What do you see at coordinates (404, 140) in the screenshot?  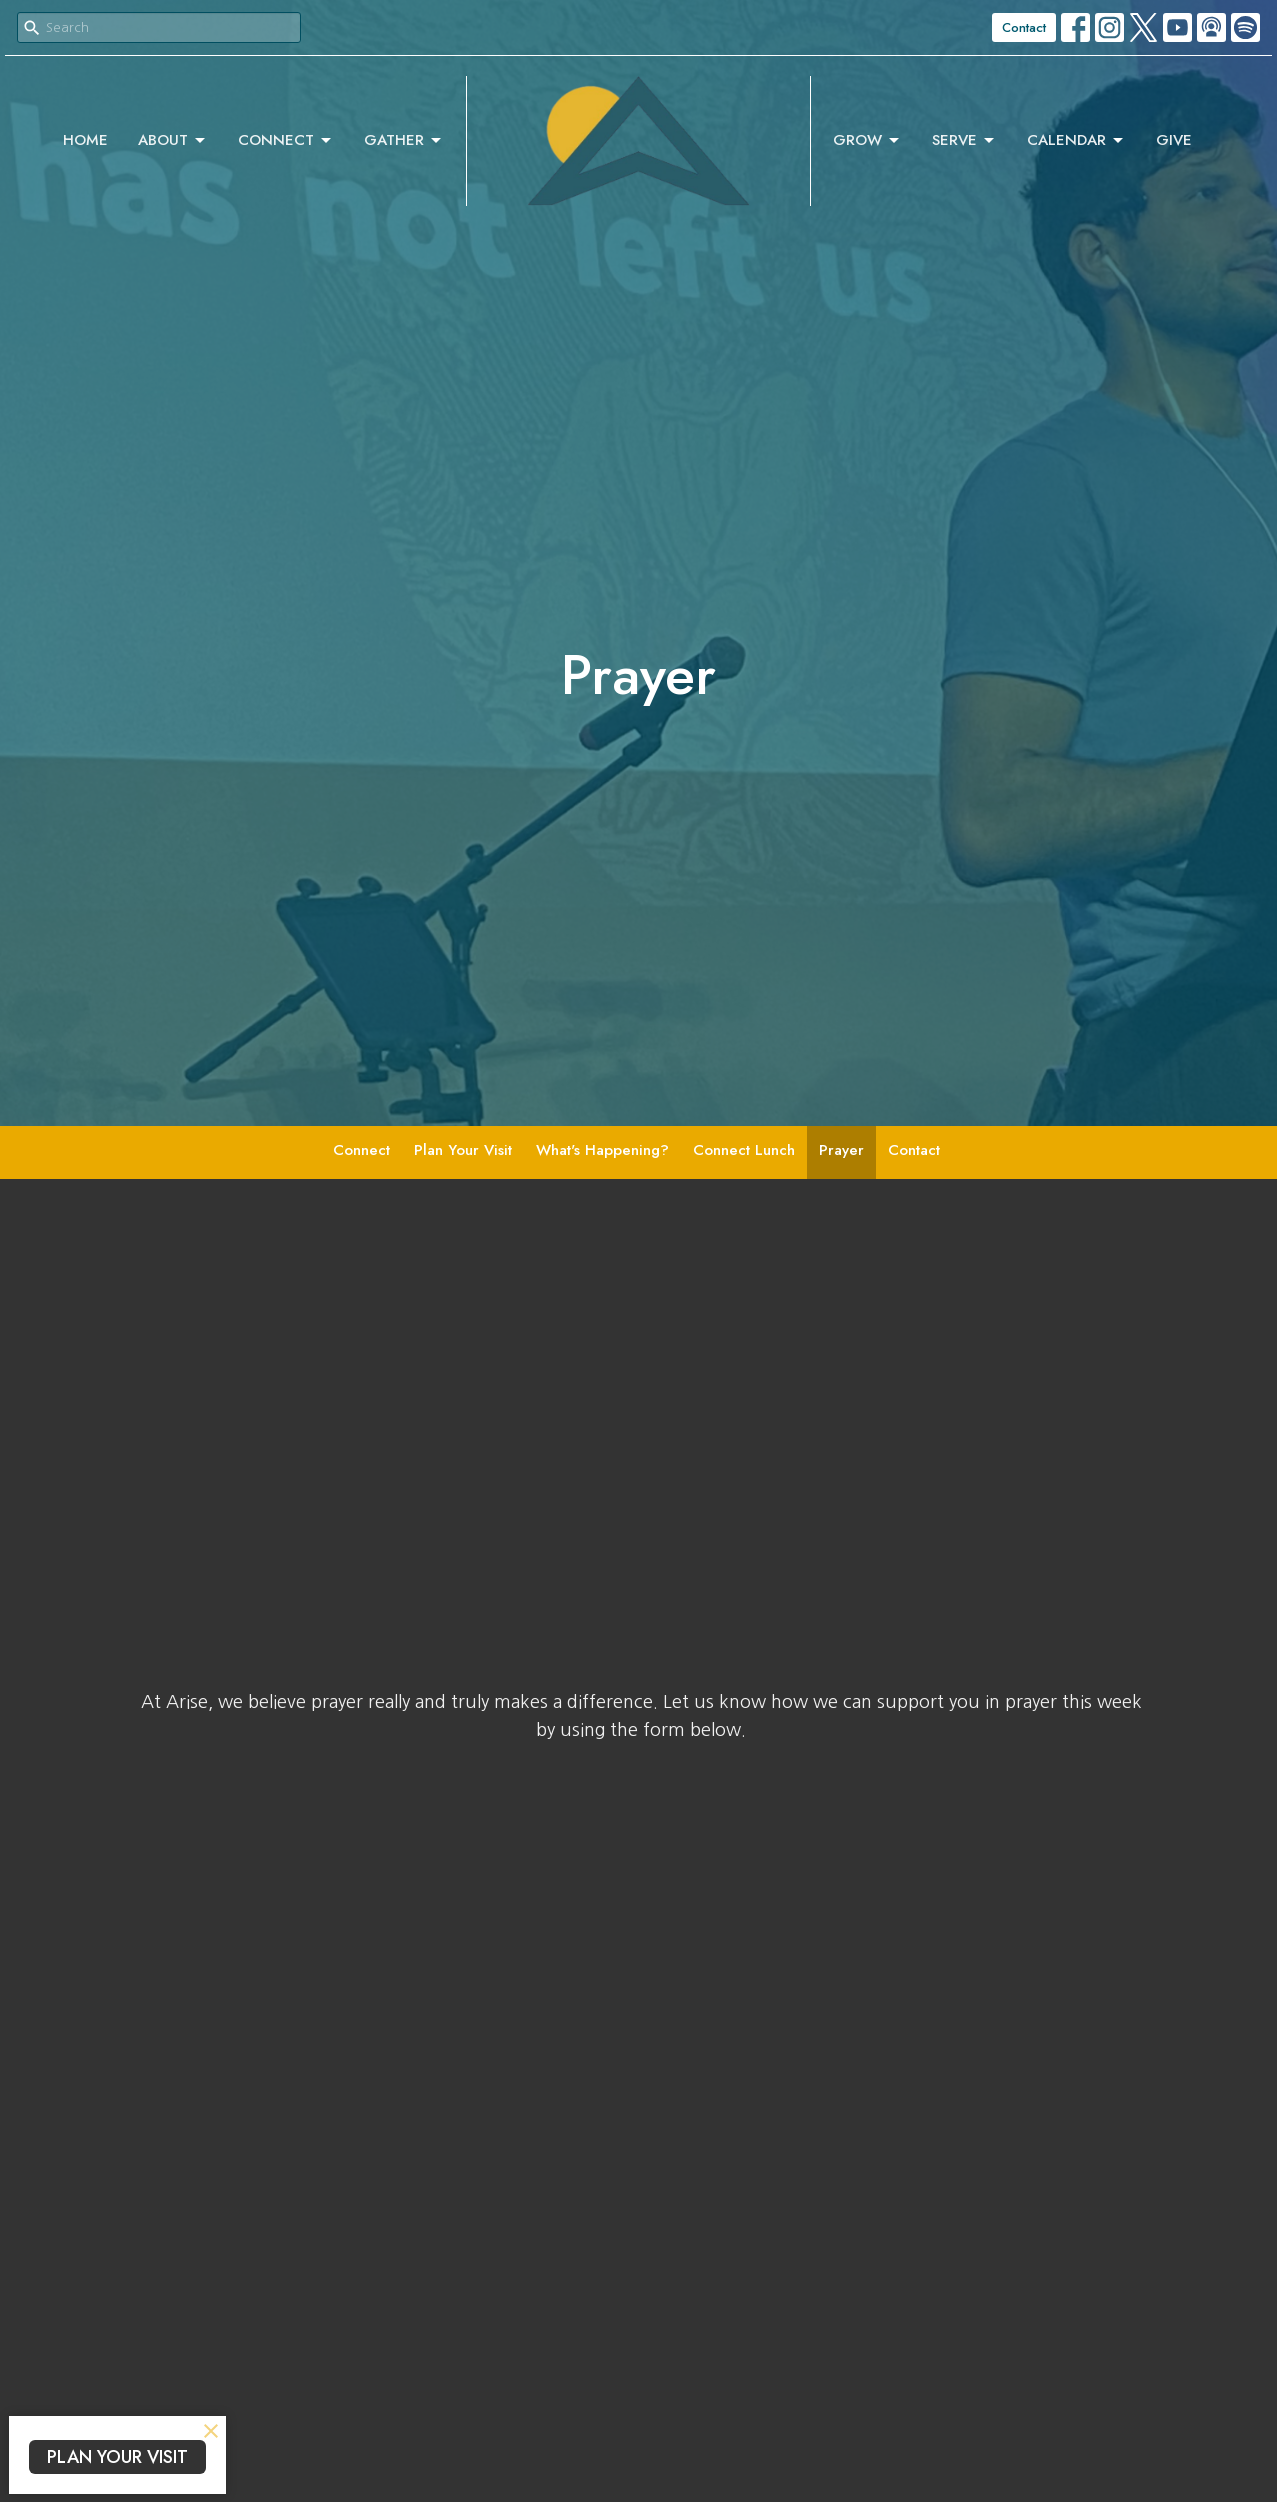 I see `Gather` at bounding box center [404, 140].